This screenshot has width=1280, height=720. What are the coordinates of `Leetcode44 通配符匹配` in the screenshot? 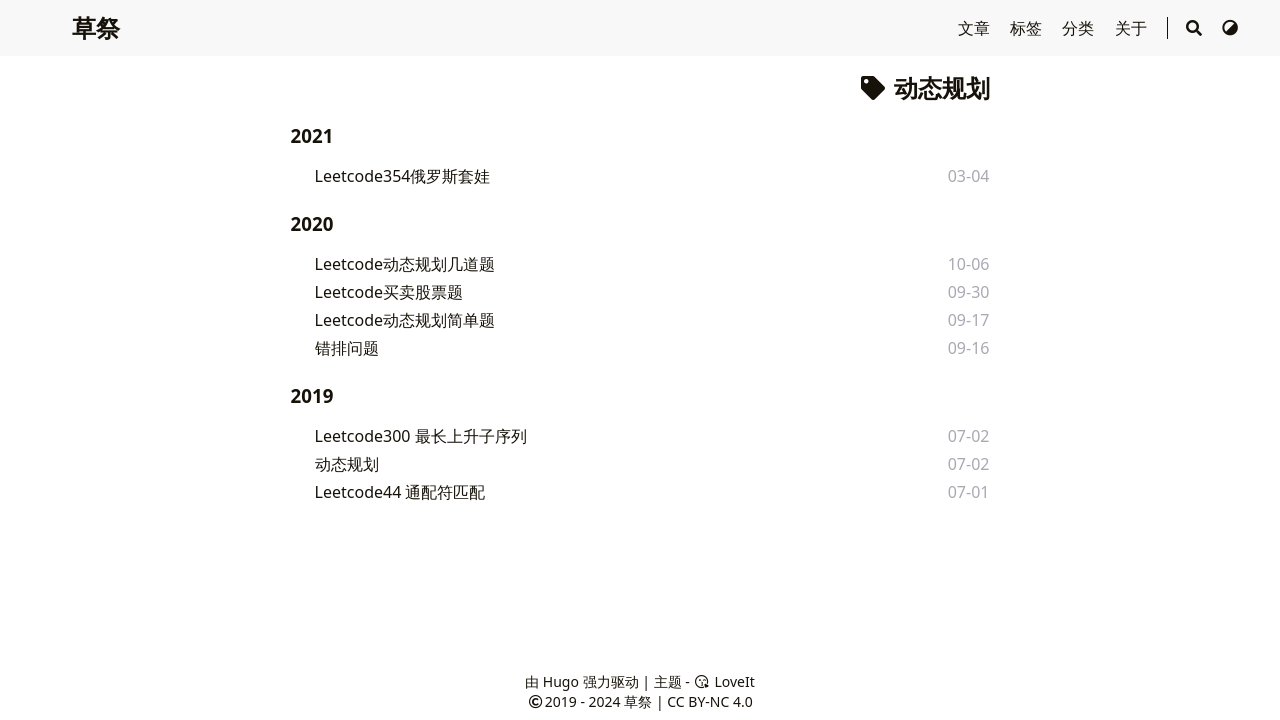 It's located at (400, 492).